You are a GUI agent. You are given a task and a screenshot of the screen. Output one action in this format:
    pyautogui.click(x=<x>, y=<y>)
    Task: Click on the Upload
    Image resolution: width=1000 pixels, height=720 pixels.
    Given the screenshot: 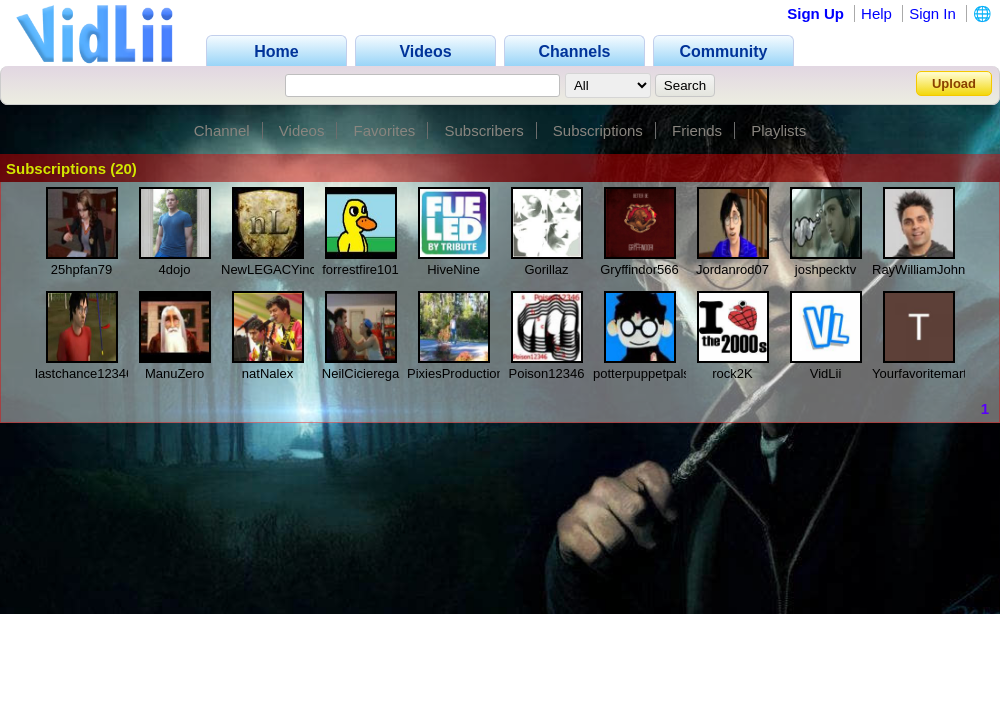 What is the action you would take?
    pyautogui.click(x=954, y=83)
    